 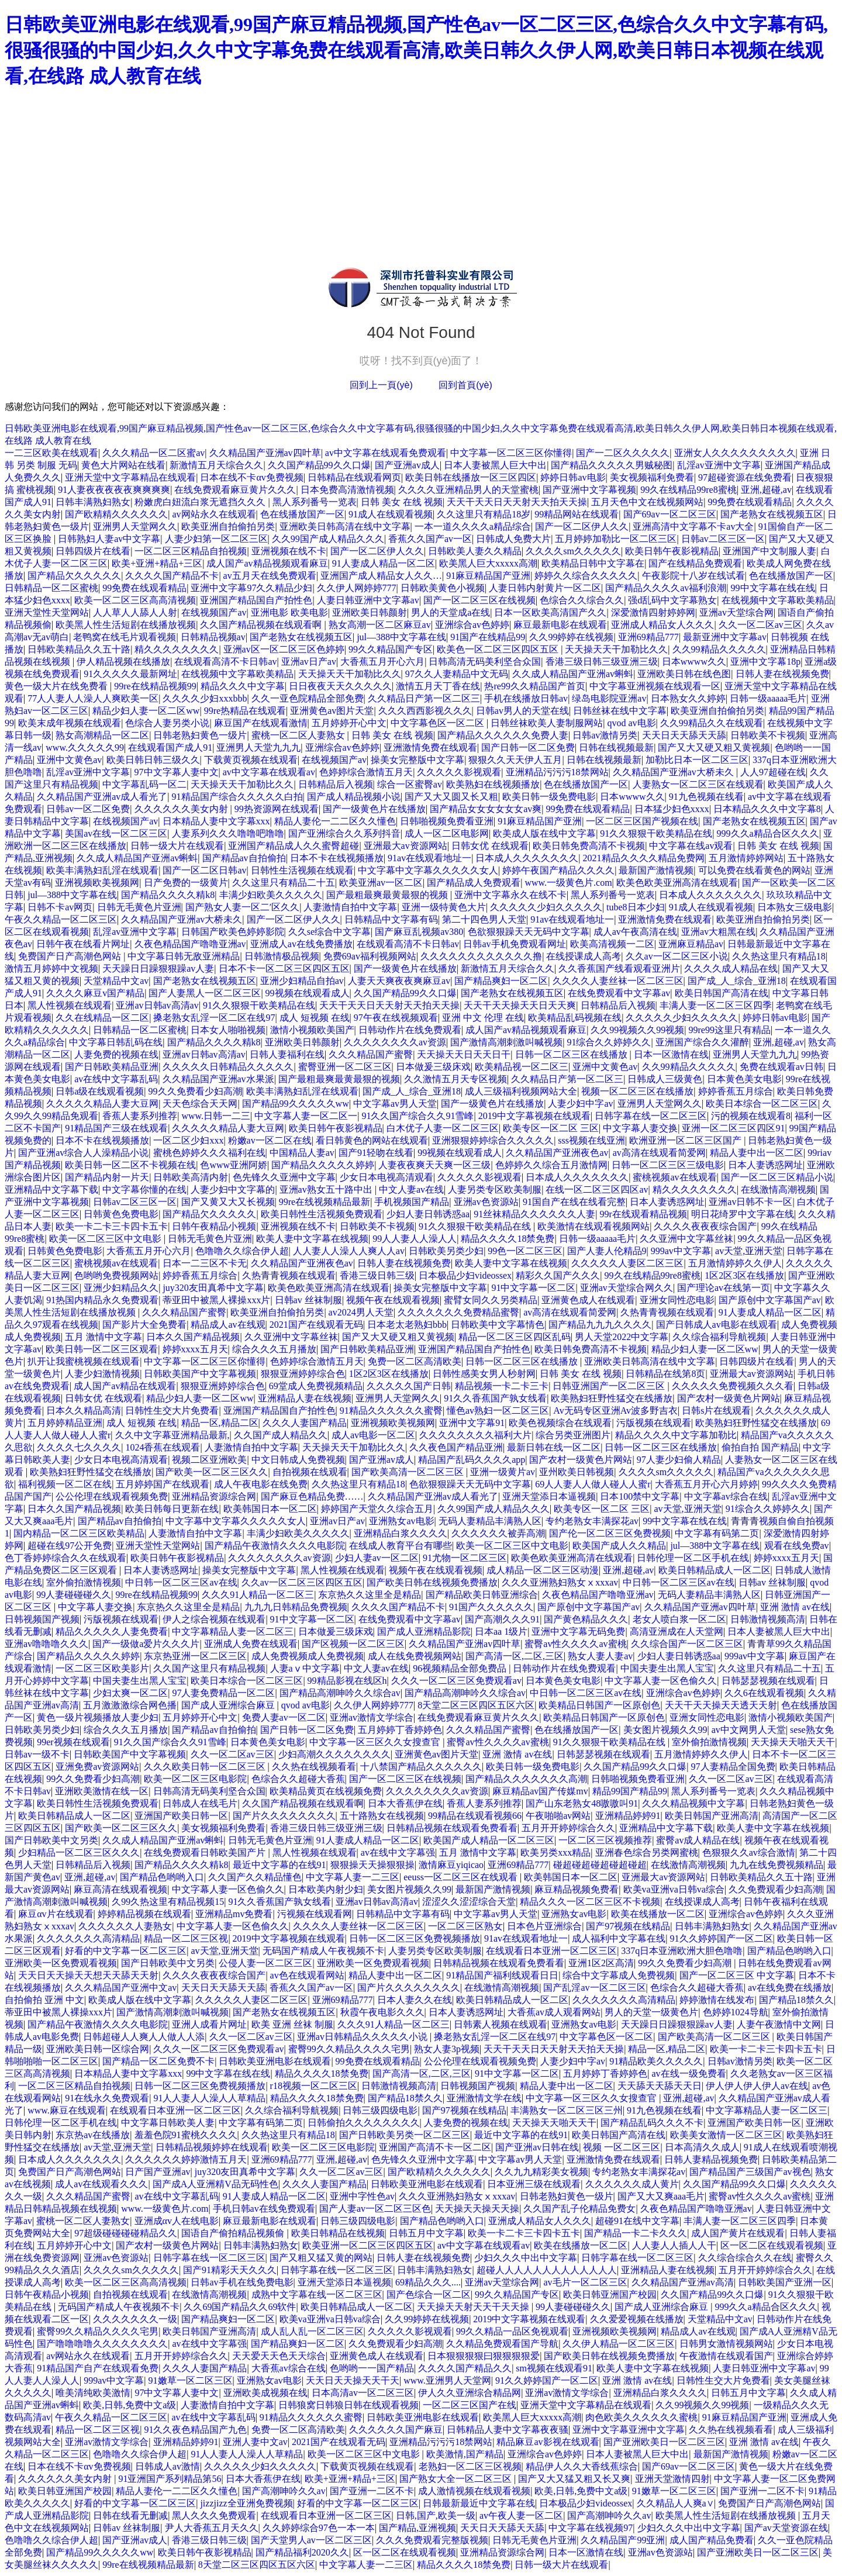 I want to click on 日韩在线看无删减, so click(x=130, y=2515).